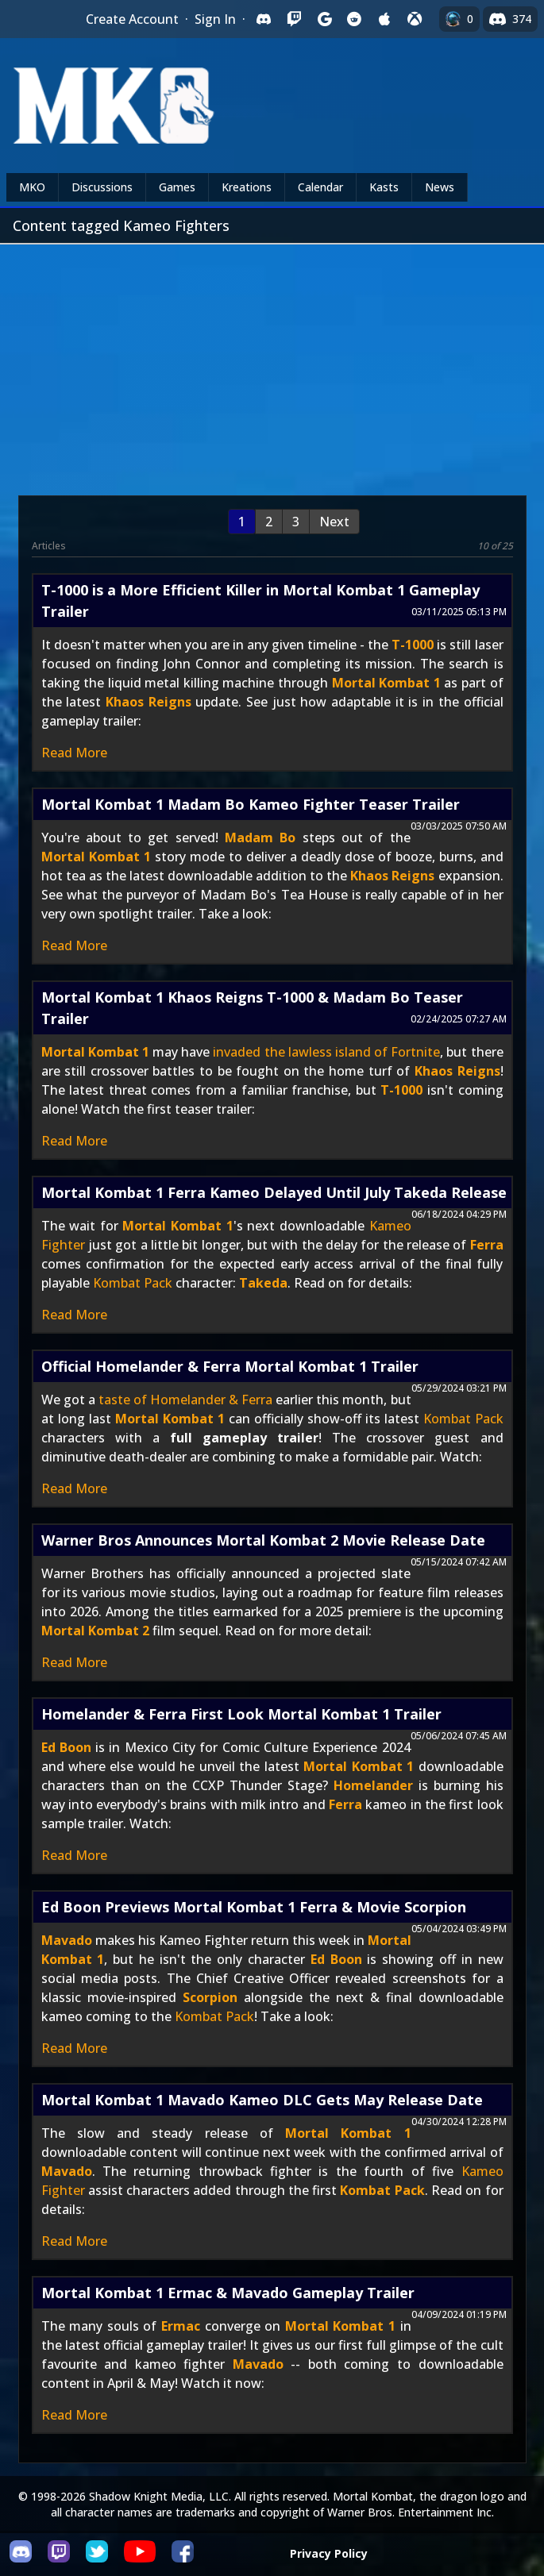 The image size is (544, 2576). What do you see at coordinates (272, 363) in the screenshot?
I see `[Advertisement]` at bounding box center [272, 363].